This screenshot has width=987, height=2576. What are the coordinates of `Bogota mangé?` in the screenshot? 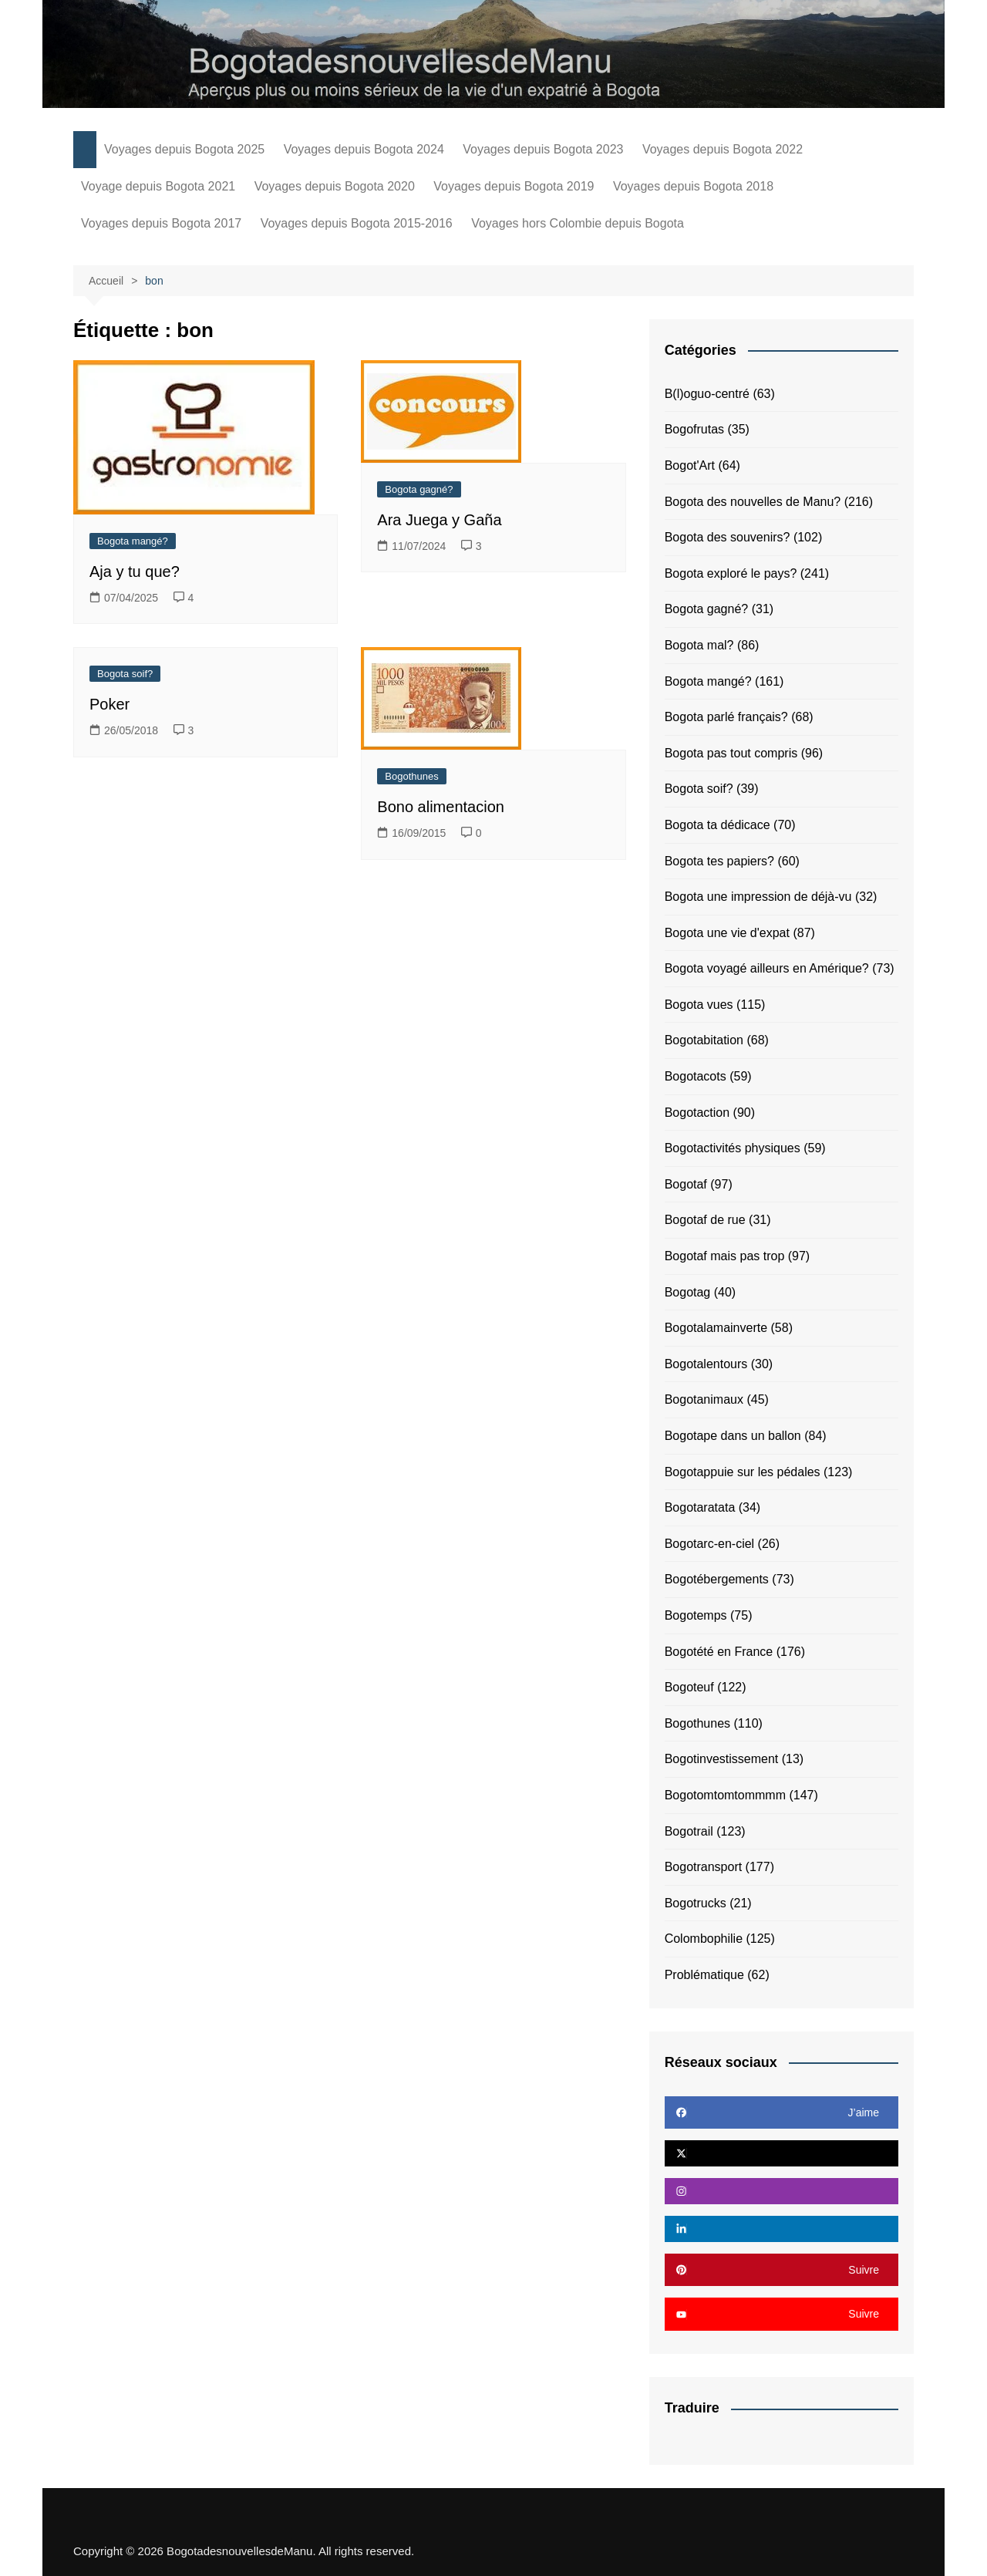 It's located at (132, 541).